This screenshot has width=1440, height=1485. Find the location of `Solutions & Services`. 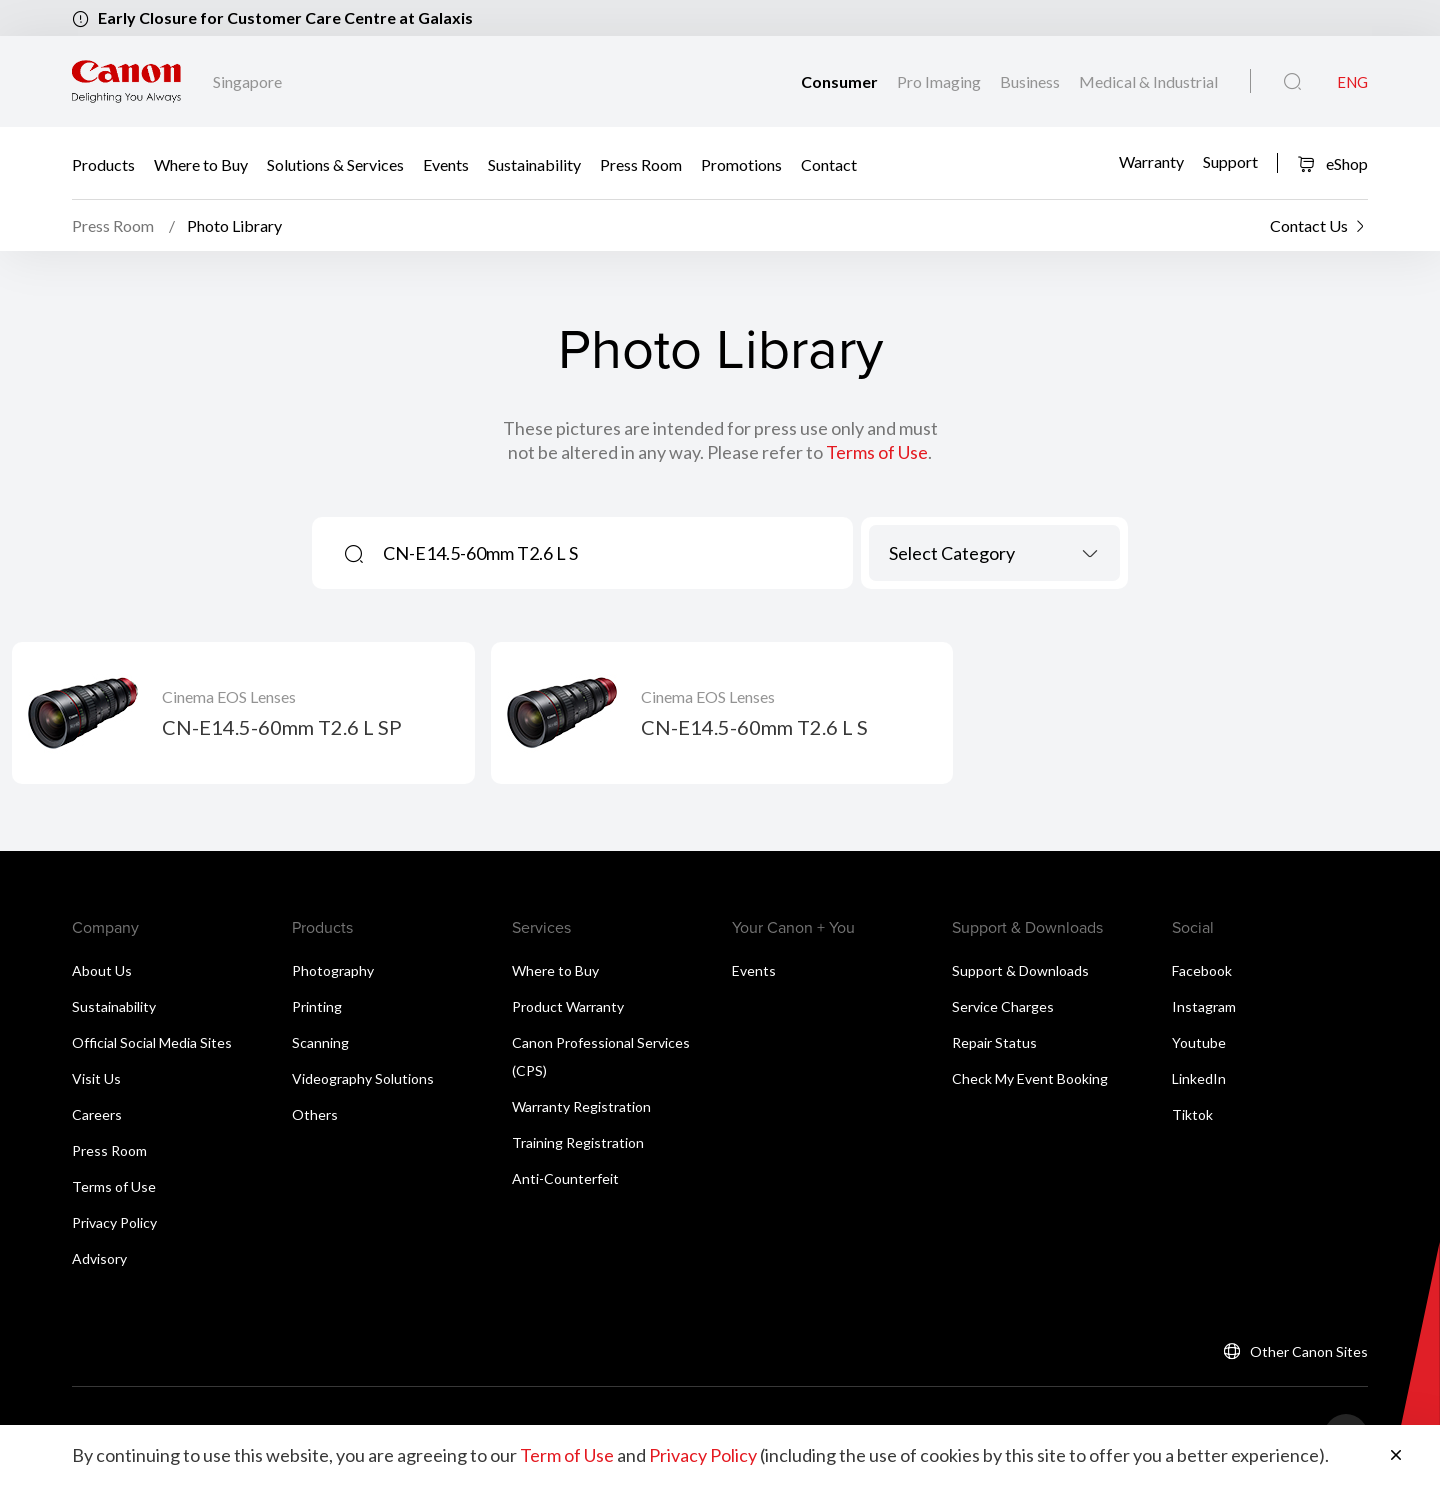

Solutions & Services is located at coordinates (335, 163).